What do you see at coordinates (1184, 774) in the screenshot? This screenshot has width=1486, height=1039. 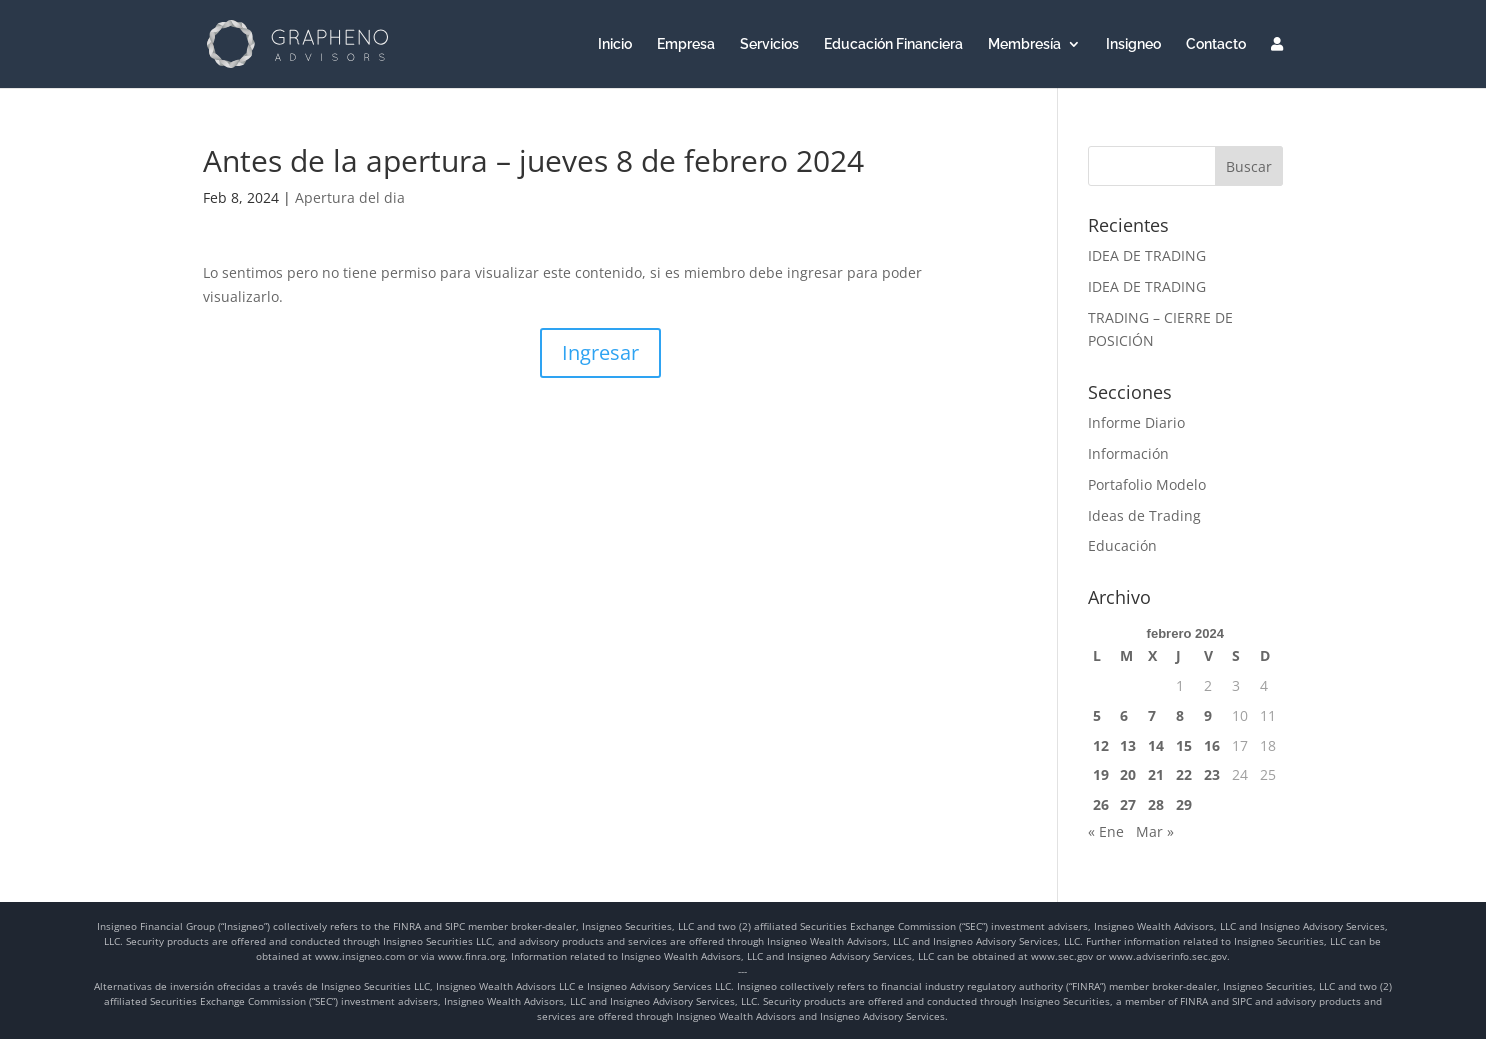 I see `22 [Entradas publicadas el 22 de February de 2024]` at bounding box center [1184, 774].